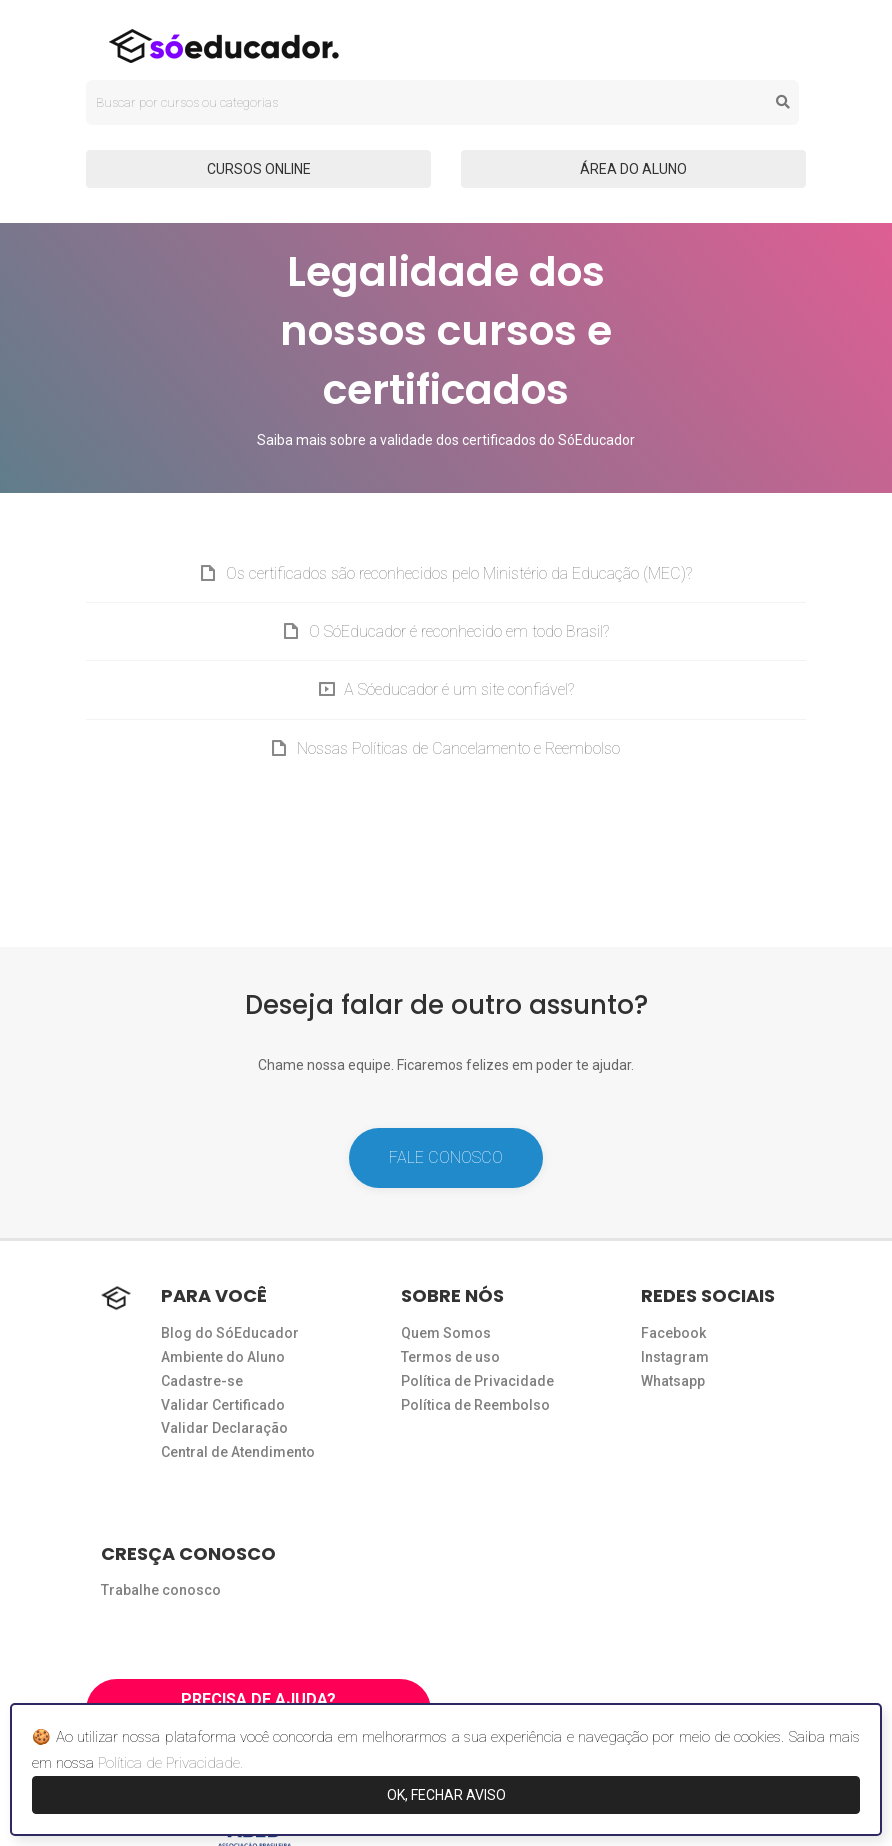 This screenshot has width=892, height=1846. Describe the element at coordinates (170, 1763) in the screenshot. I see `Política de Privacidade.` at that location.